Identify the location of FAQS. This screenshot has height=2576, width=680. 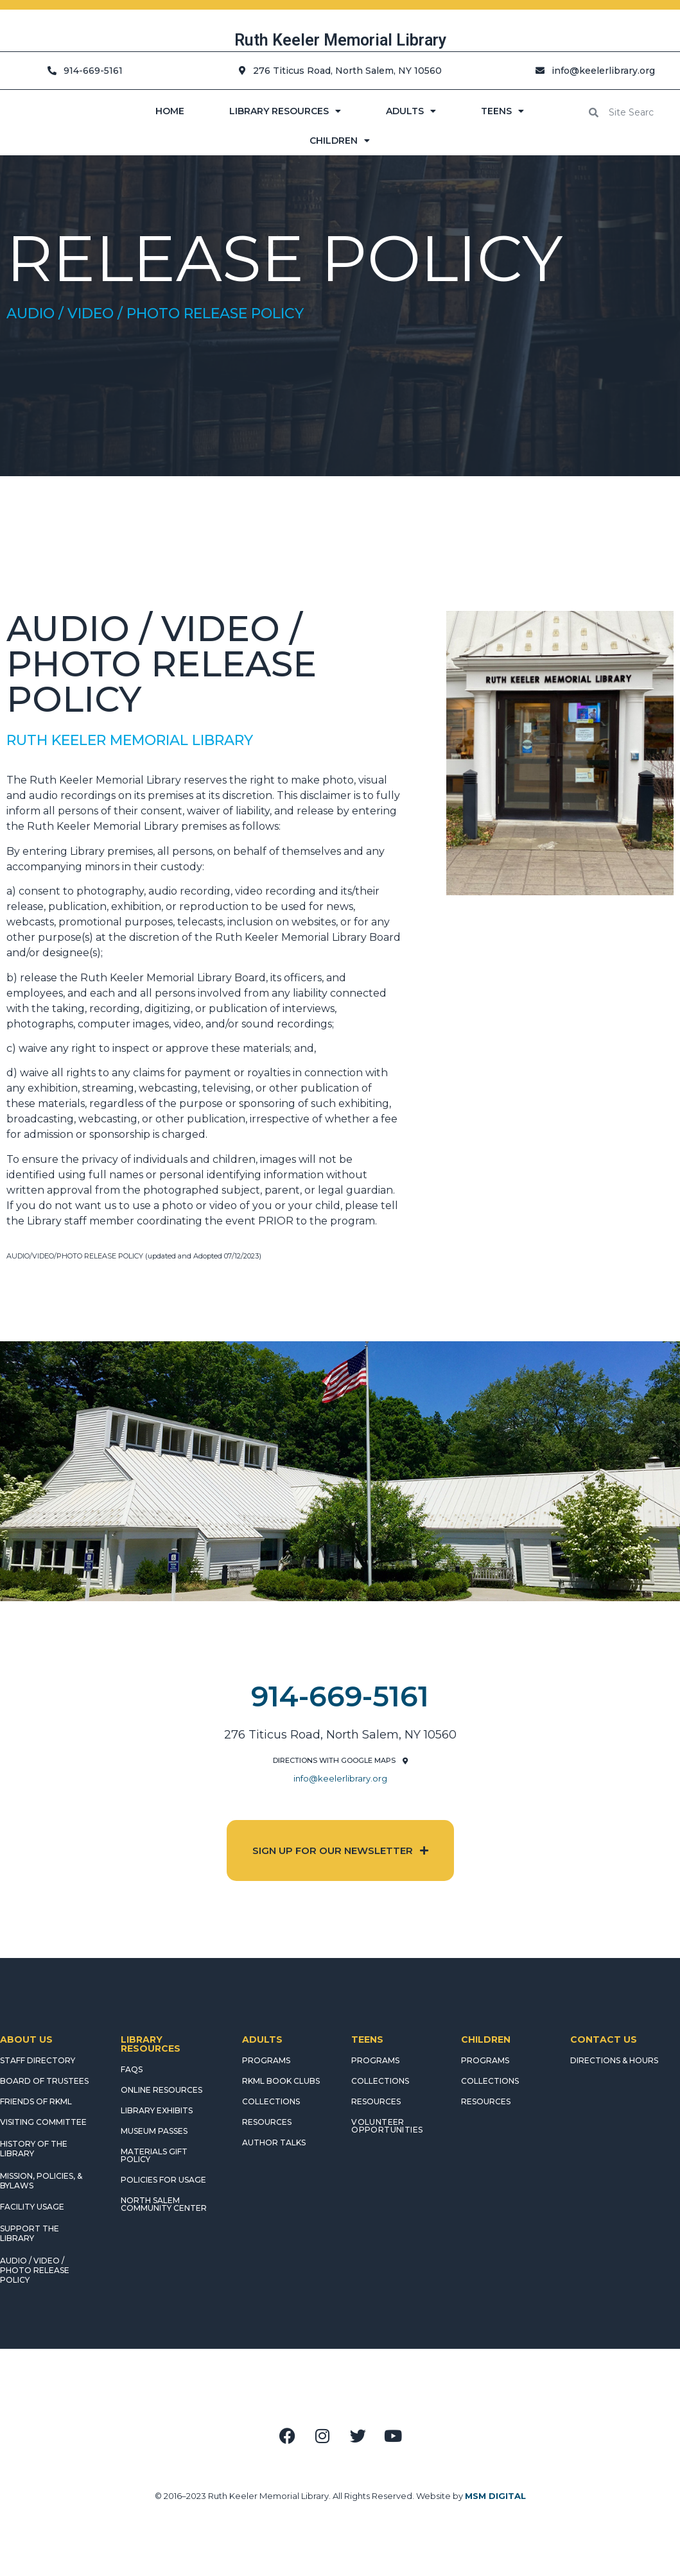
(132, 2069).